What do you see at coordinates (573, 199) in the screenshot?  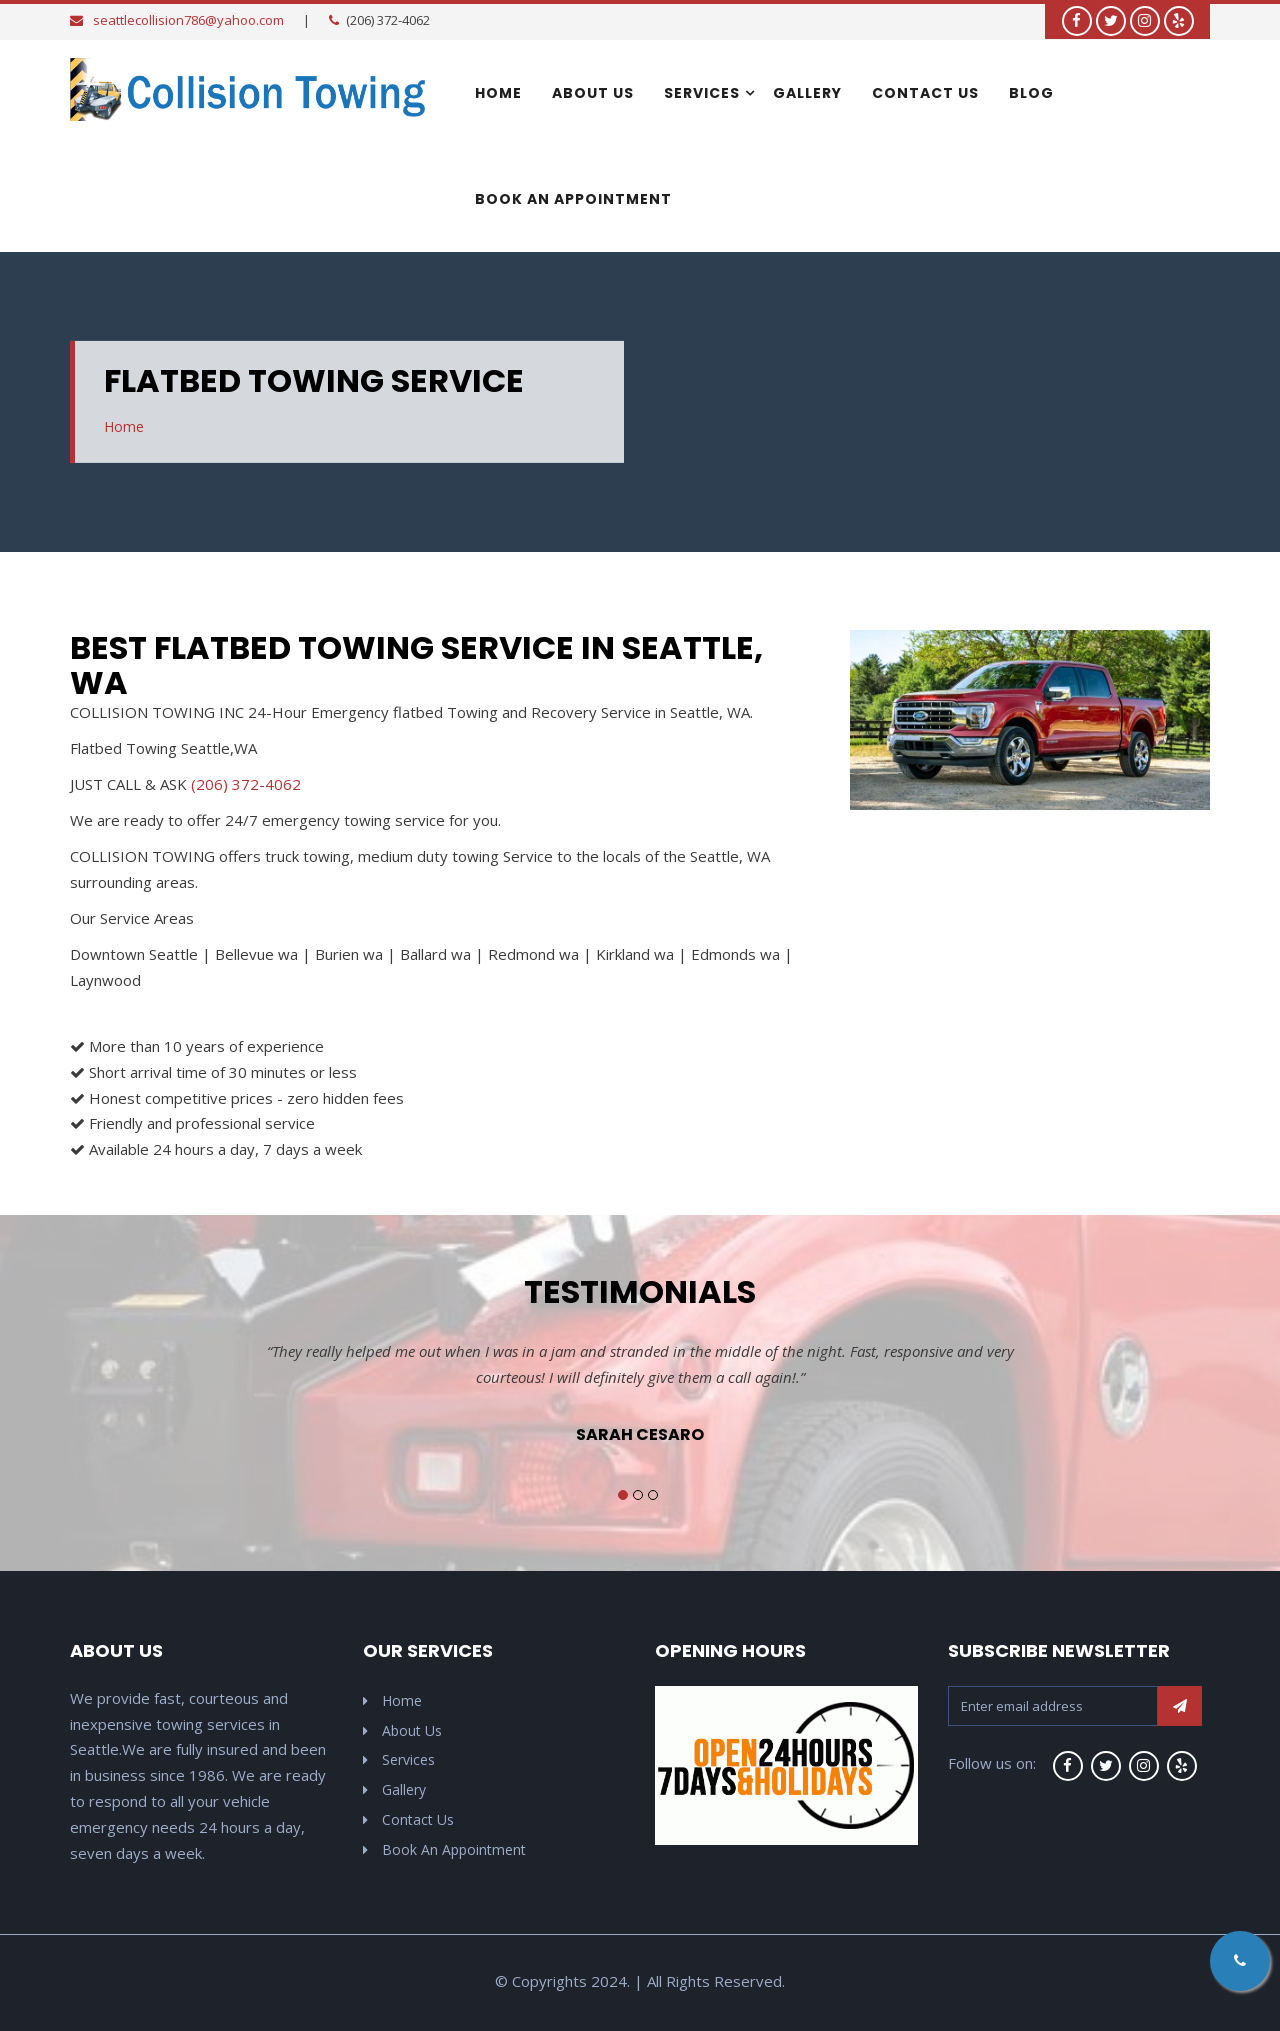 I see `Book An Appointment` at bounding box center [573, 199].